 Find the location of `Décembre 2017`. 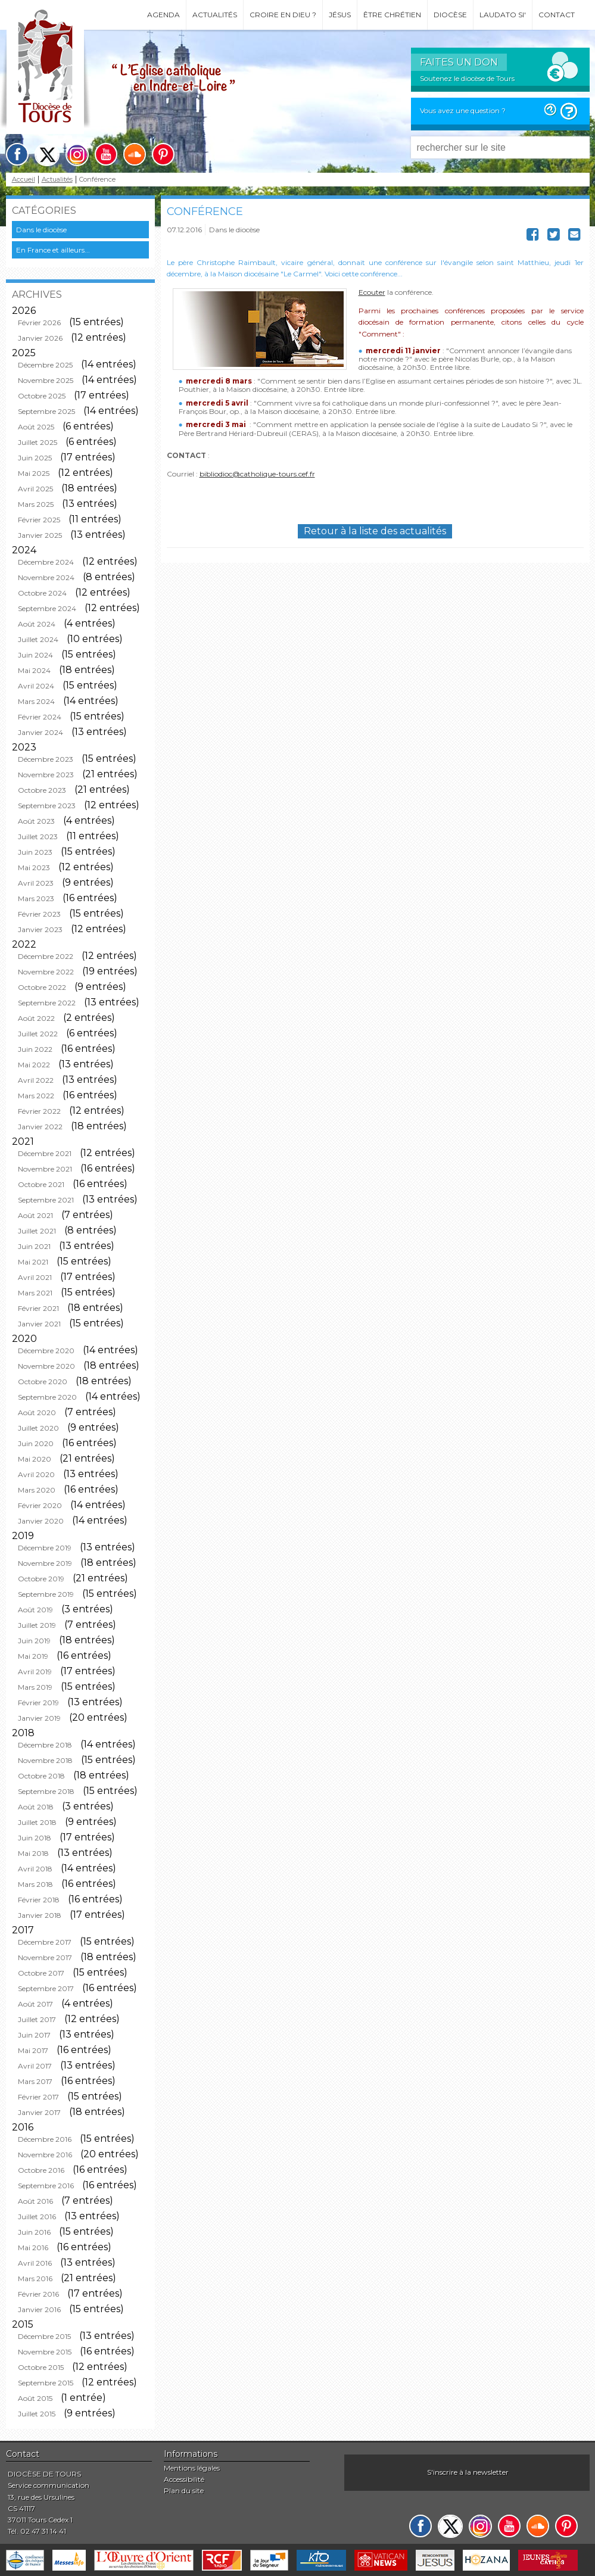

Décembre 2017 is located at coordinates (44, 1942).